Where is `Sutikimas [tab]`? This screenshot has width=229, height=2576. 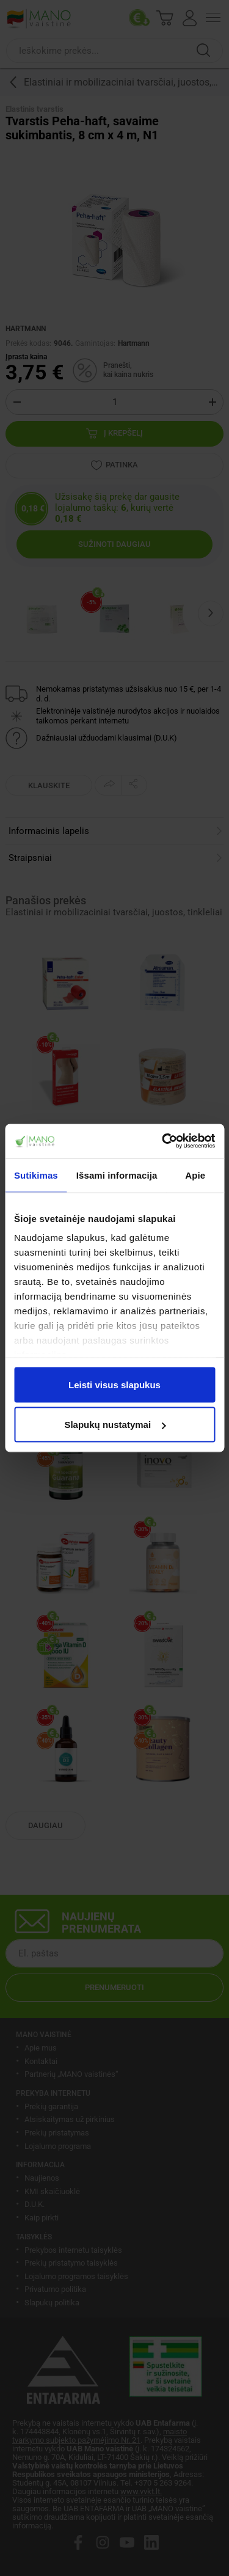
Sutikimas [tab] is located at coordinates (36, 1174).